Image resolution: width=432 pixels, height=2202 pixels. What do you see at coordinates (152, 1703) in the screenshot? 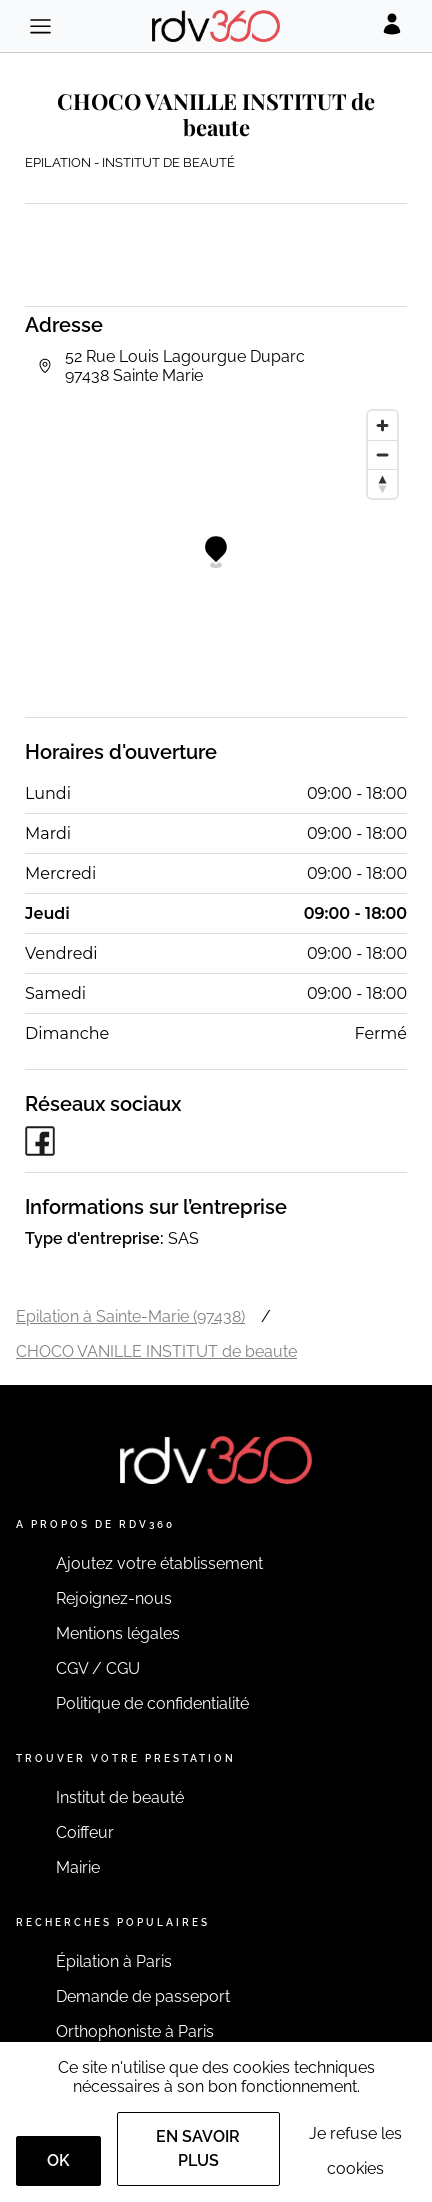
I see `Politique de confidentialité` at bounding box center [152, 1703].